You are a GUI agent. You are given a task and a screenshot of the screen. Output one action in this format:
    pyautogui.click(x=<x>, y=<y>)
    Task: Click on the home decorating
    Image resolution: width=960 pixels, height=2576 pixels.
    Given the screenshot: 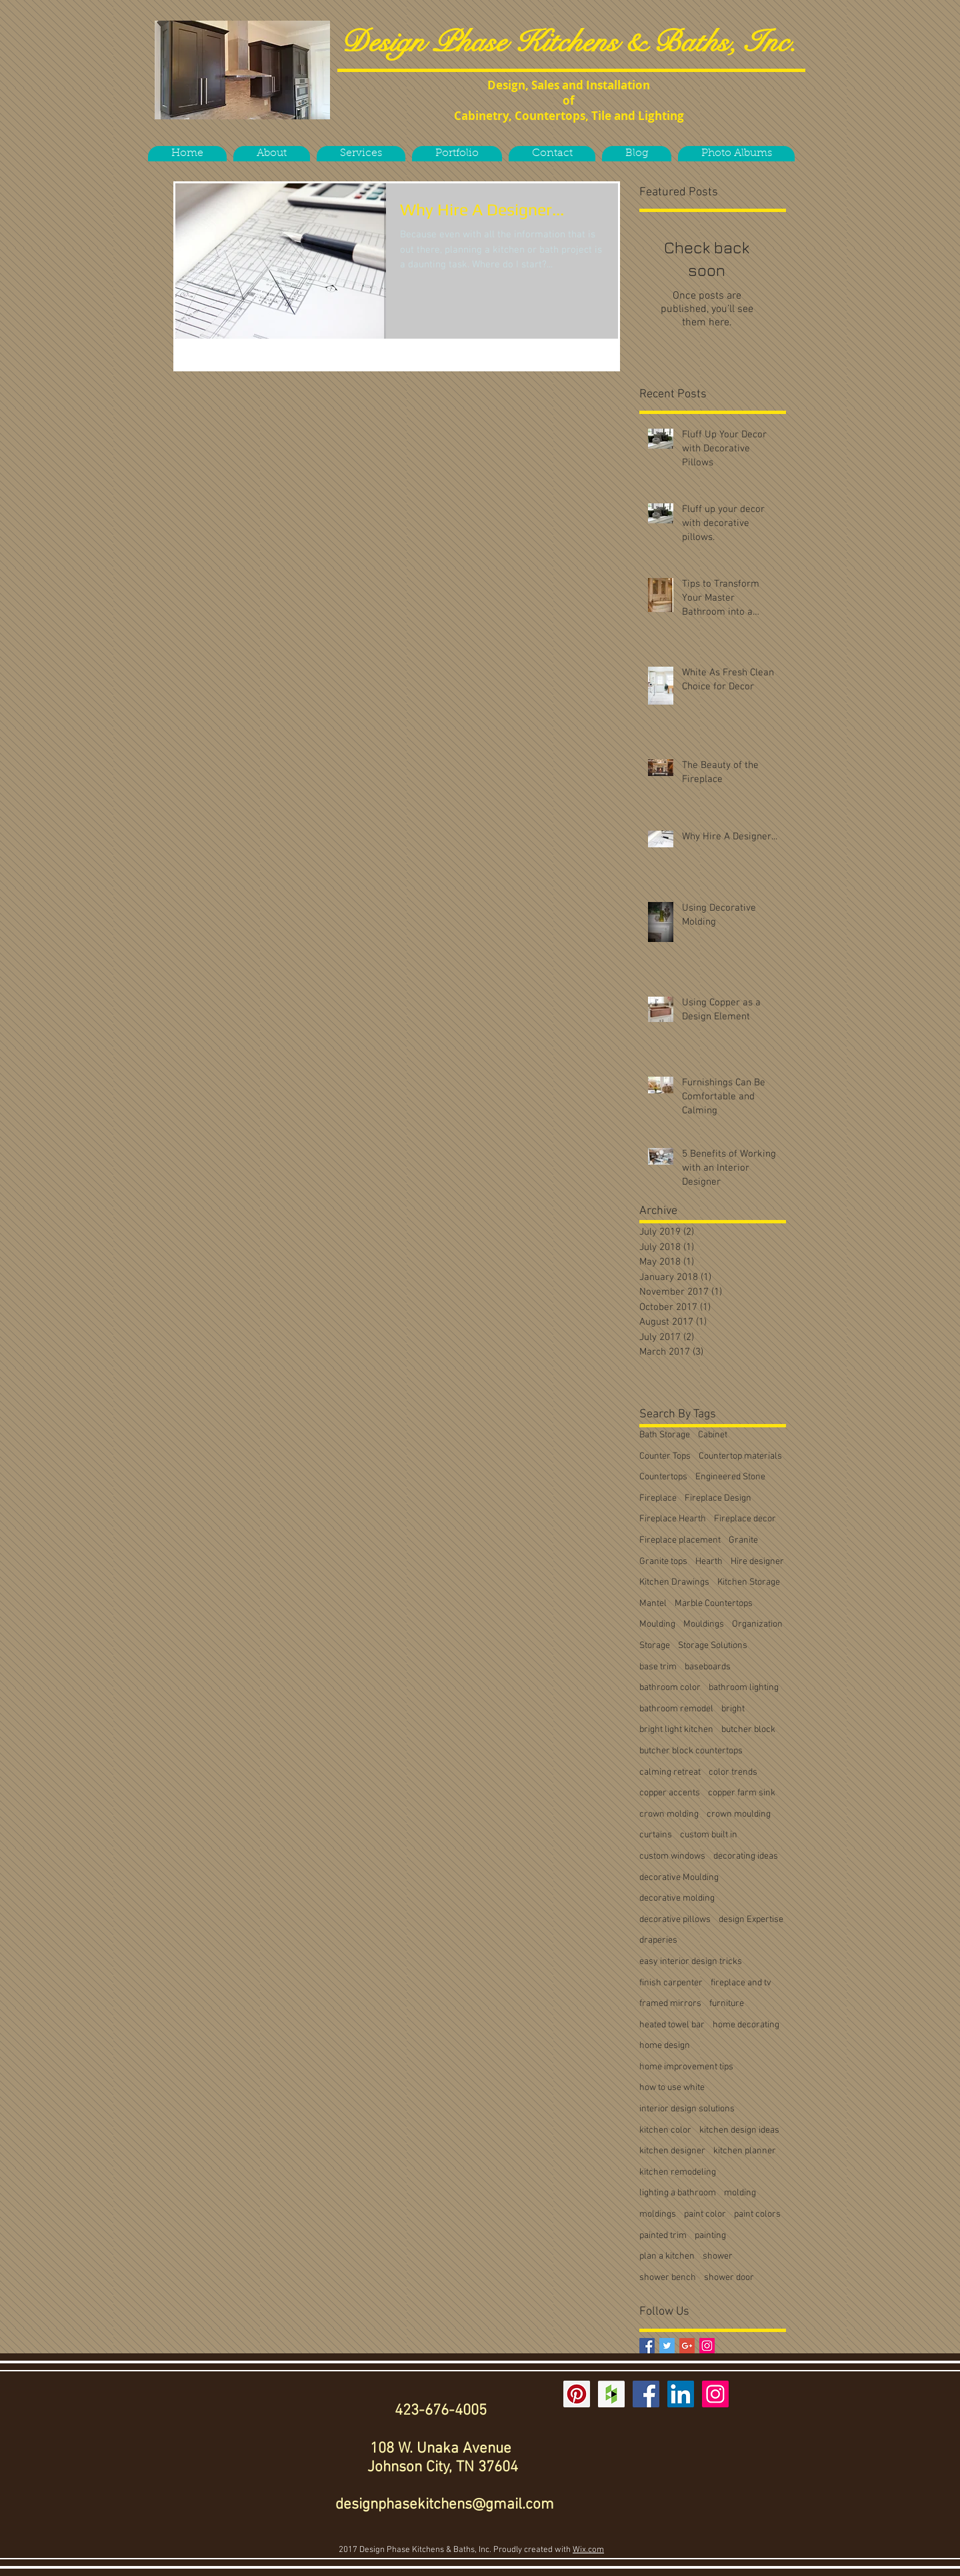 What is the action you would take?
    pyautogui.click(x=746, y=2025)
    